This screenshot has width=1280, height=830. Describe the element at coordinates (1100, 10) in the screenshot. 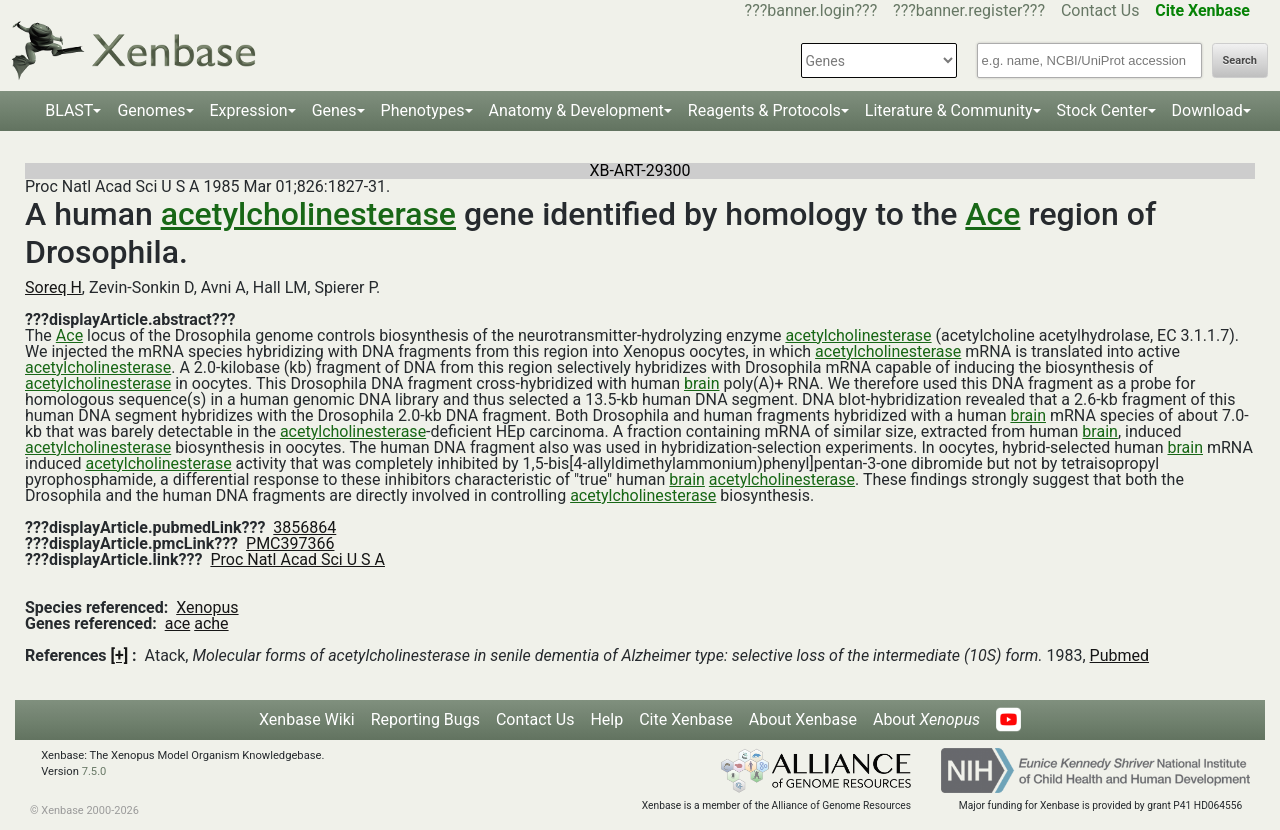

I see `Contact Us` at that location.